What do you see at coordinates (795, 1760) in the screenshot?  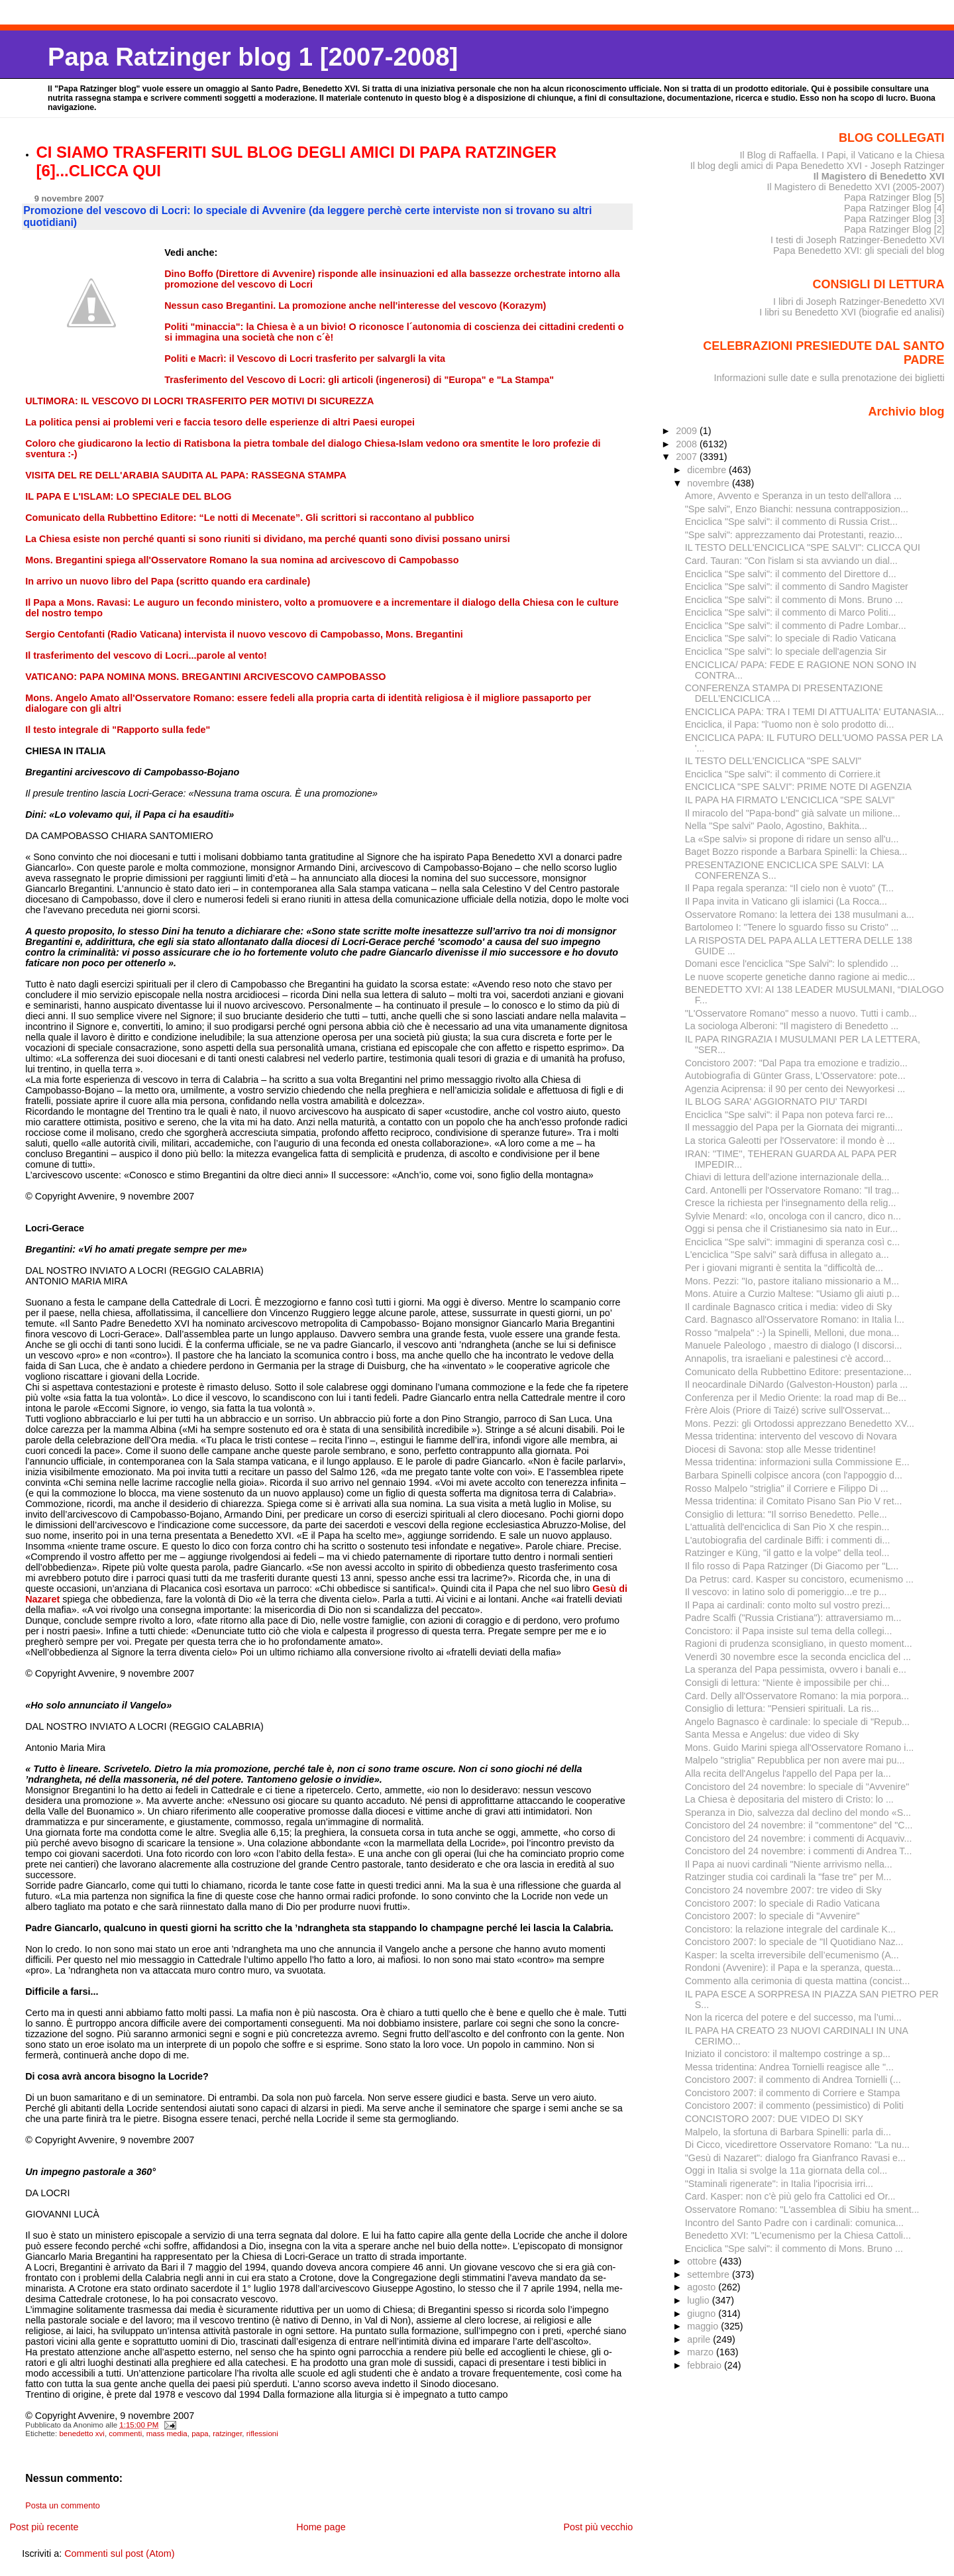 I see `Malpelo "striglia" Repubblica per non avere mai pu...` at bounding box center [795, 1760].